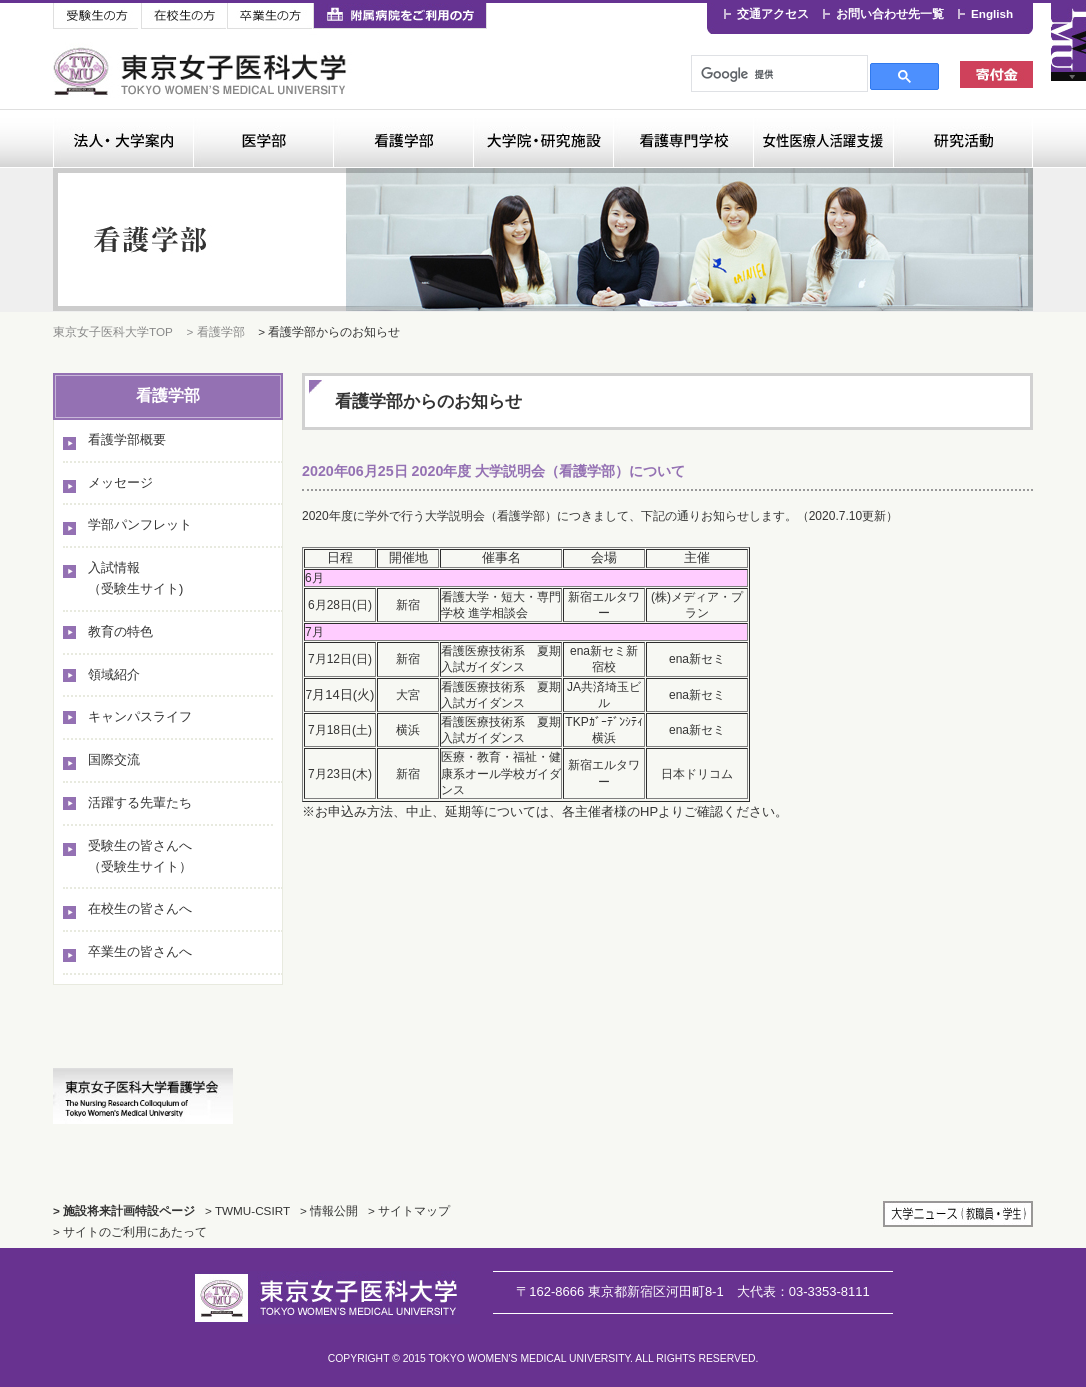 This screenshot has height=1387, width=1086. What do you see at coordinates (113, 331) in the screenshot?
I see `東京女子医科大学TOP` at bounding box center [113, 331].